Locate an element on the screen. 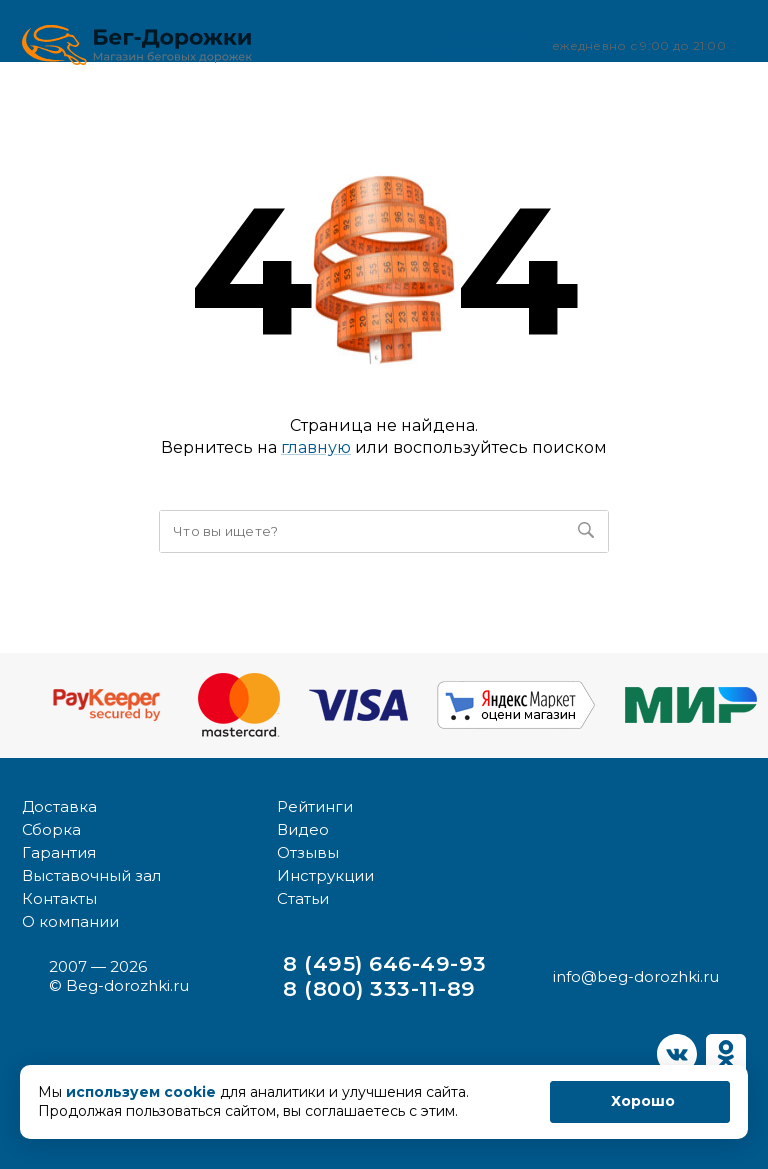 Image resolution: width=768 pixels, height=1169 pixels. Хорошо is located at coordinates (643, 1101).